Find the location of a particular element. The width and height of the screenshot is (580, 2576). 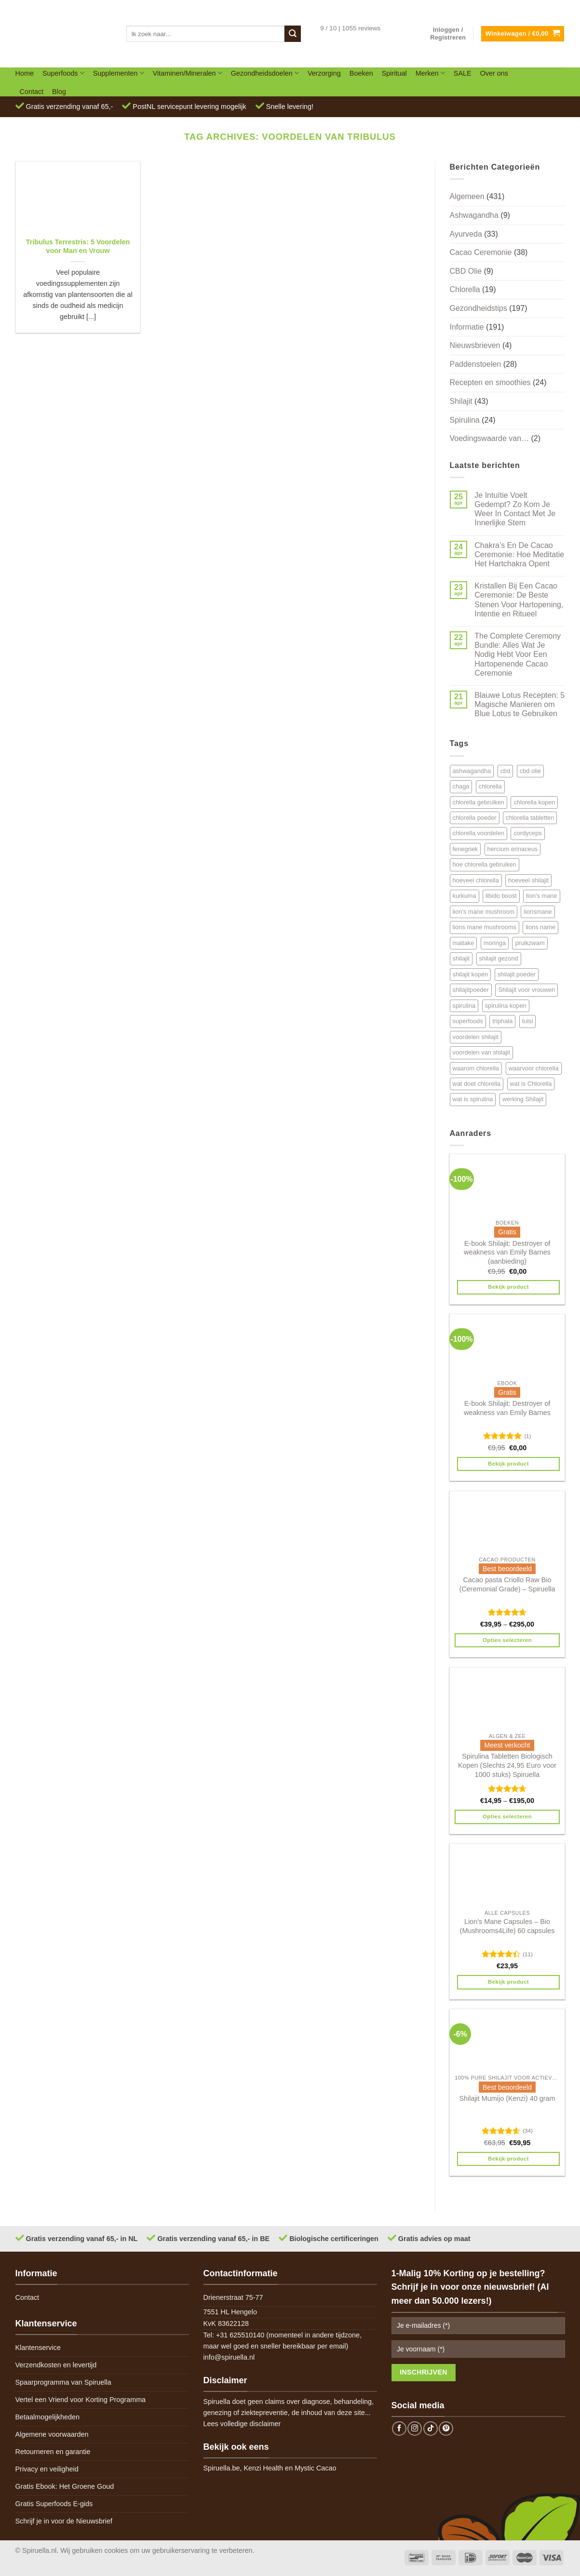

pruikzwam [pruikzwam (8 items)] is located at coordinates (529, 943).